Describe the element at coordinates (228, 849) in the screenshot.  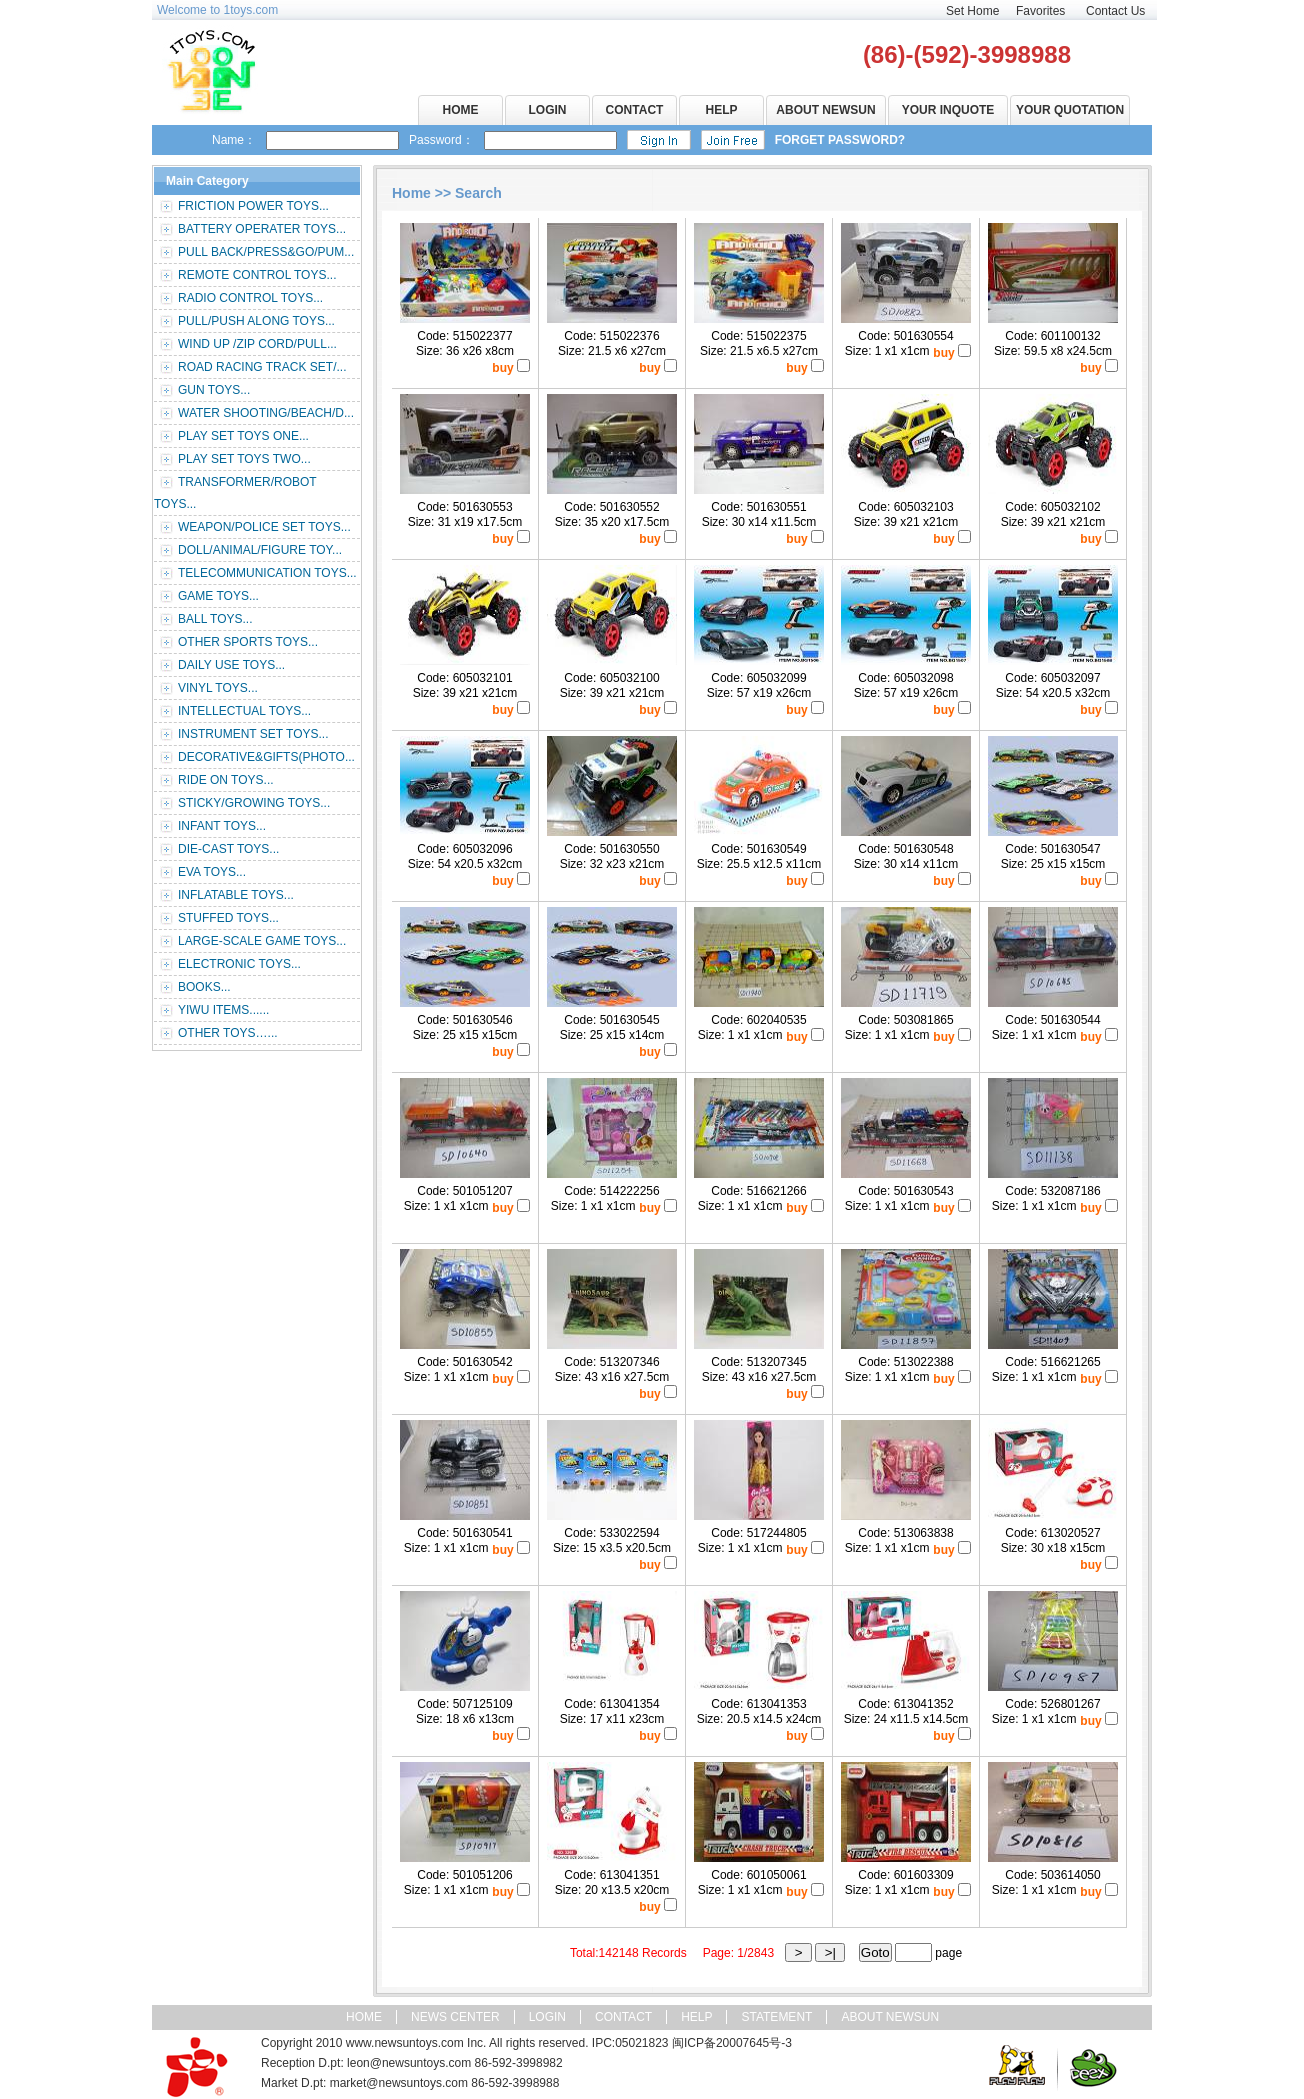
I see `DIE-CAST TOYS...` at that location.